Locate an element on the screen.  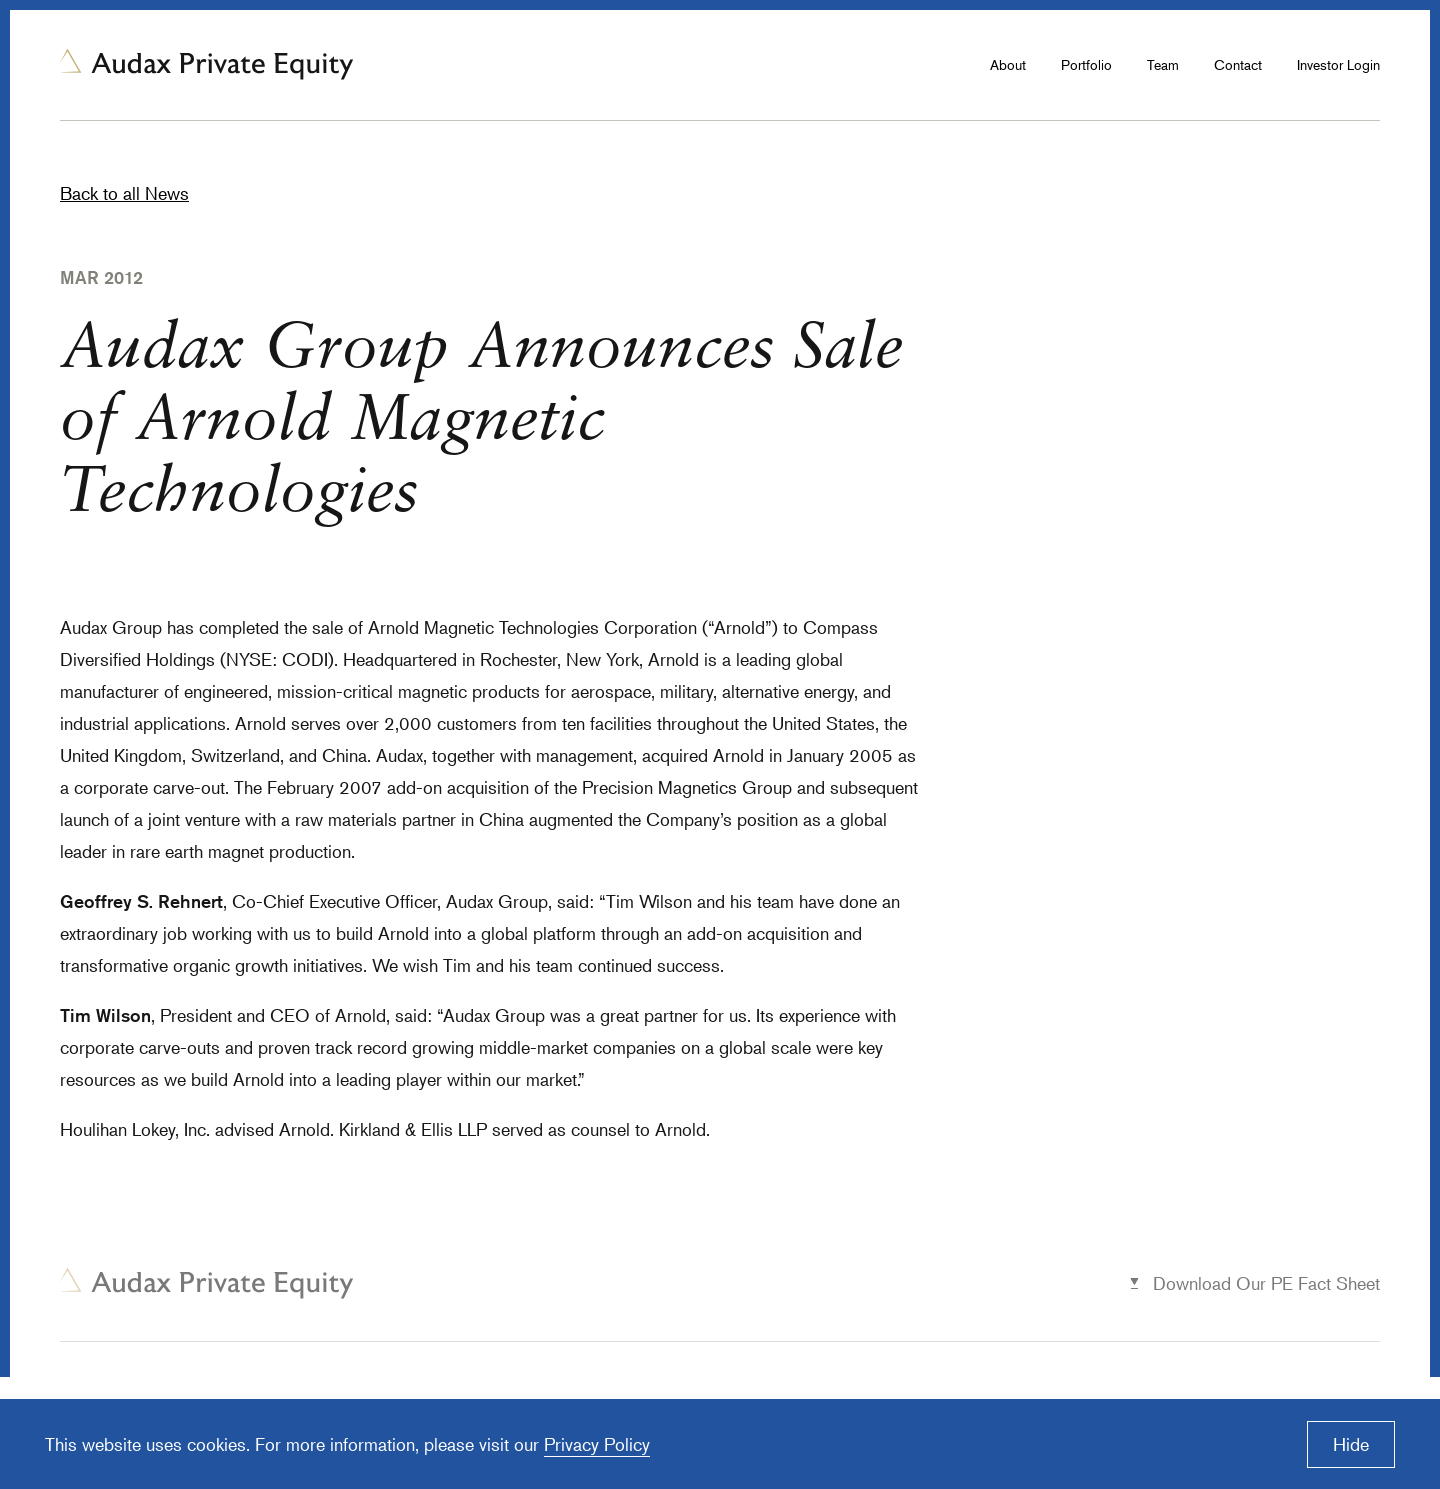
Team is located at coordinates (1163, 64).